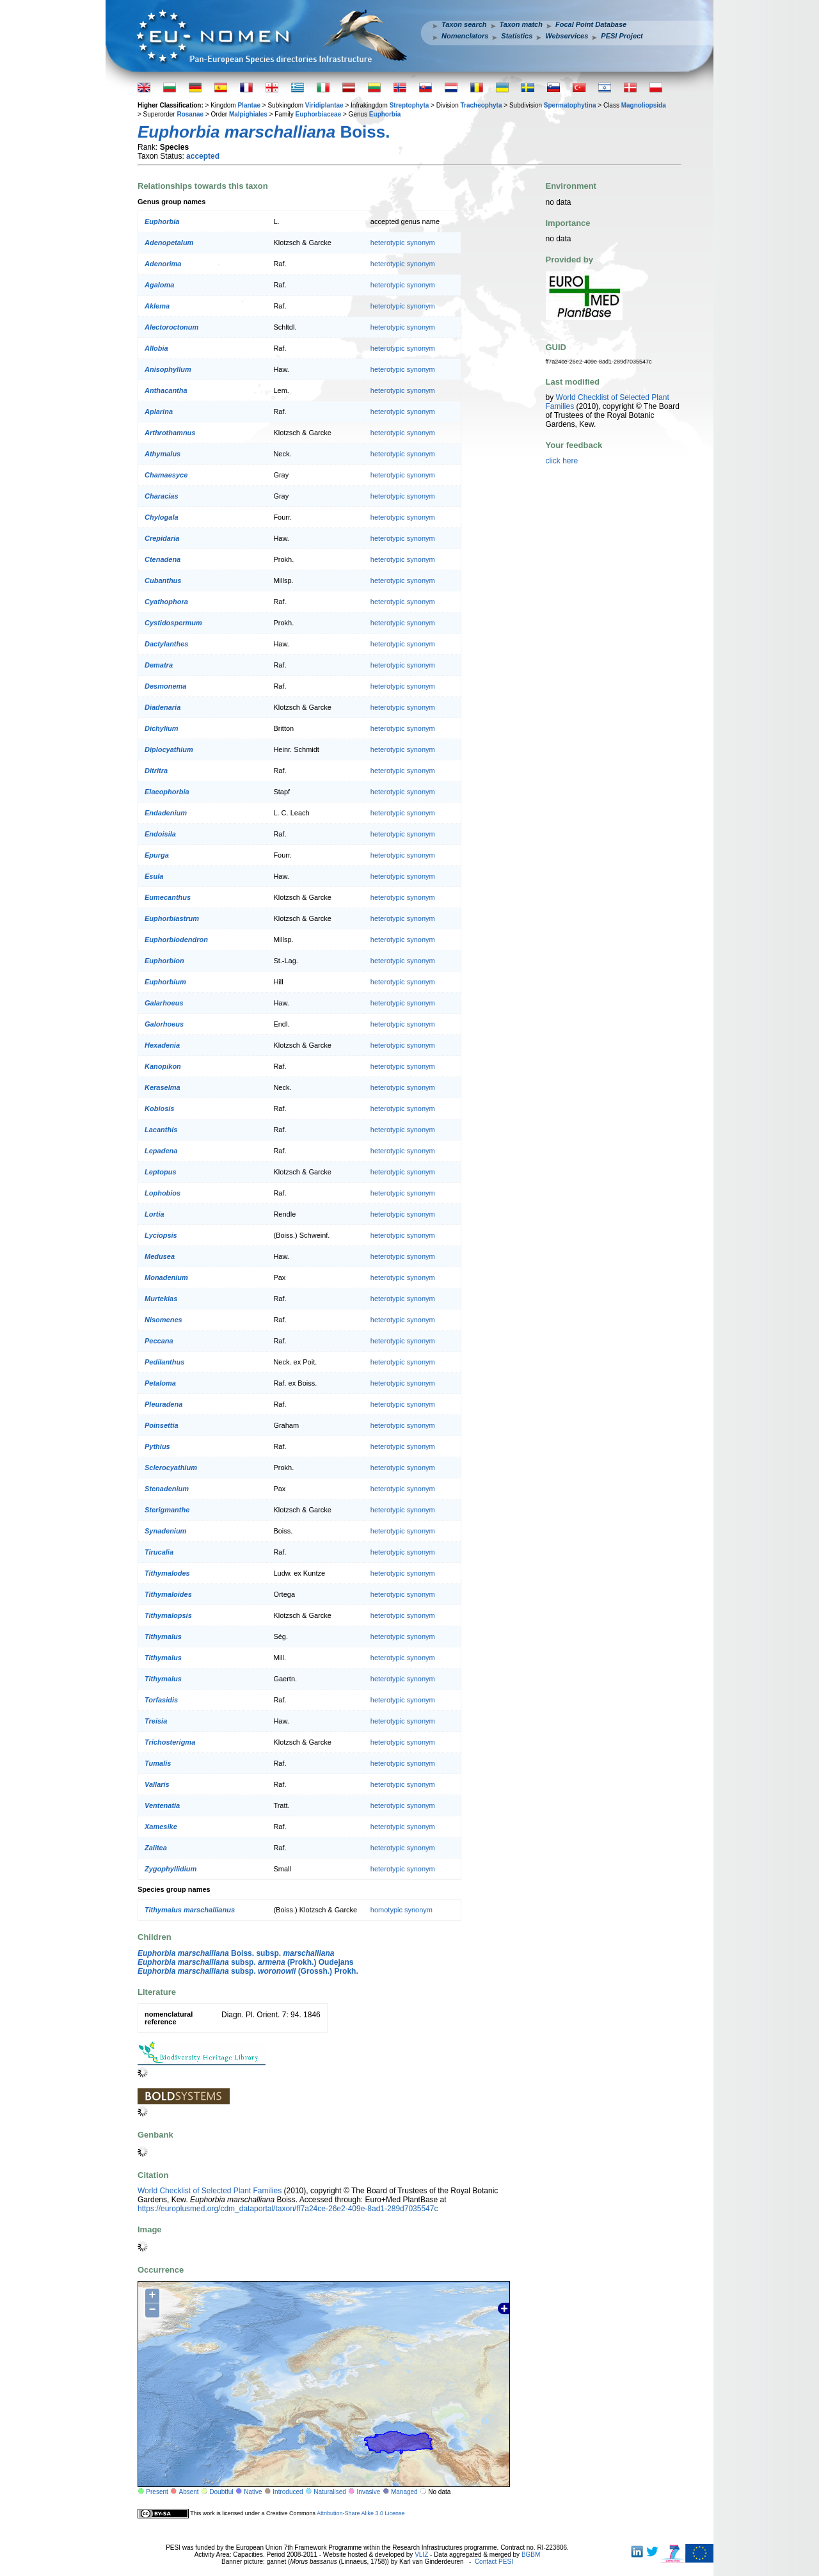 The image size is (819, 2576). What do you see at coordinates (245, 1962) in the screenshot?
I see `subsp. (Prokh.) Oudejans` at bounding box center [245, 1962].